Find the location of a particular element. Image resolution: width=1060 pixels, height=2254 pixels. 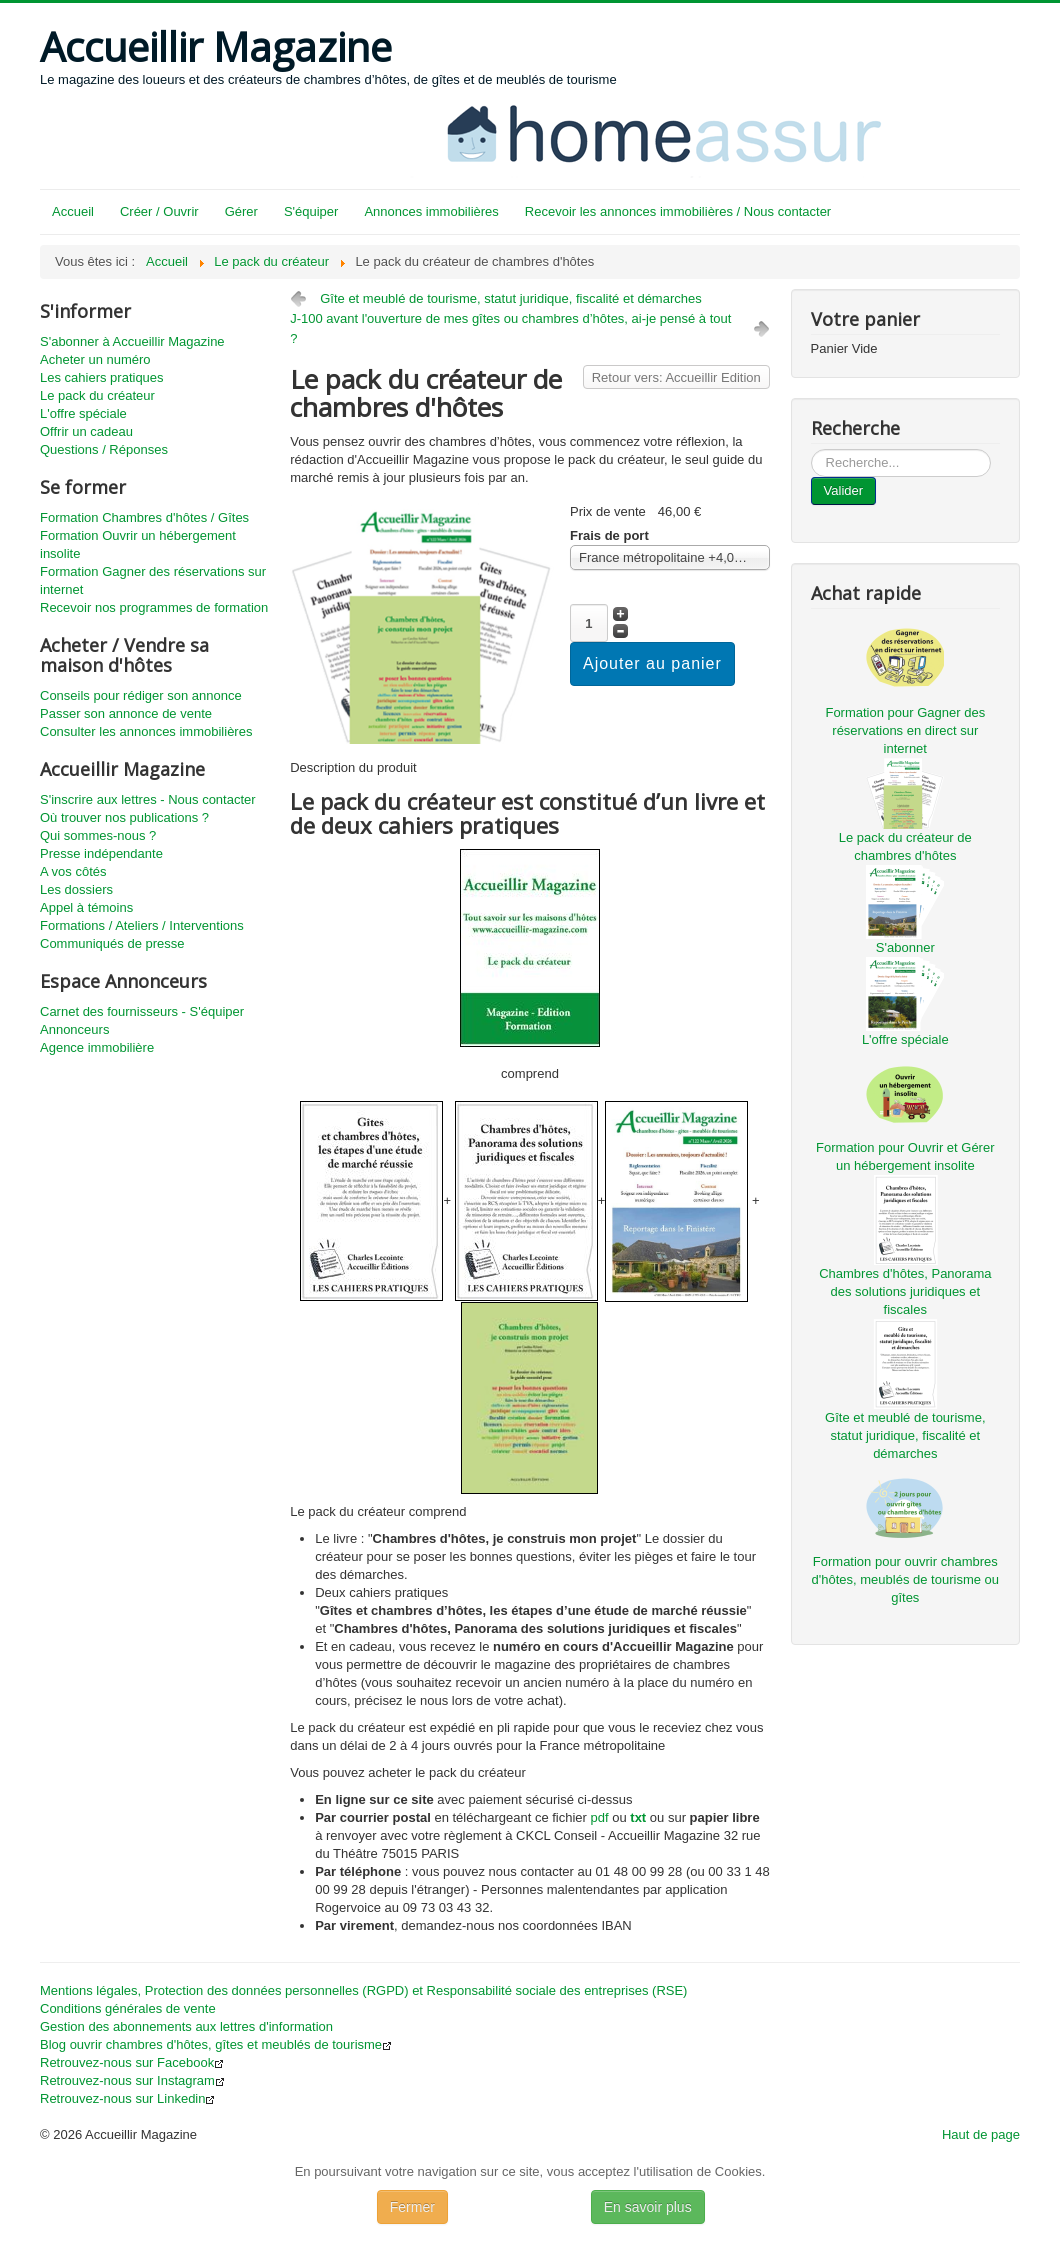

... is located at coordinates (811, 449).